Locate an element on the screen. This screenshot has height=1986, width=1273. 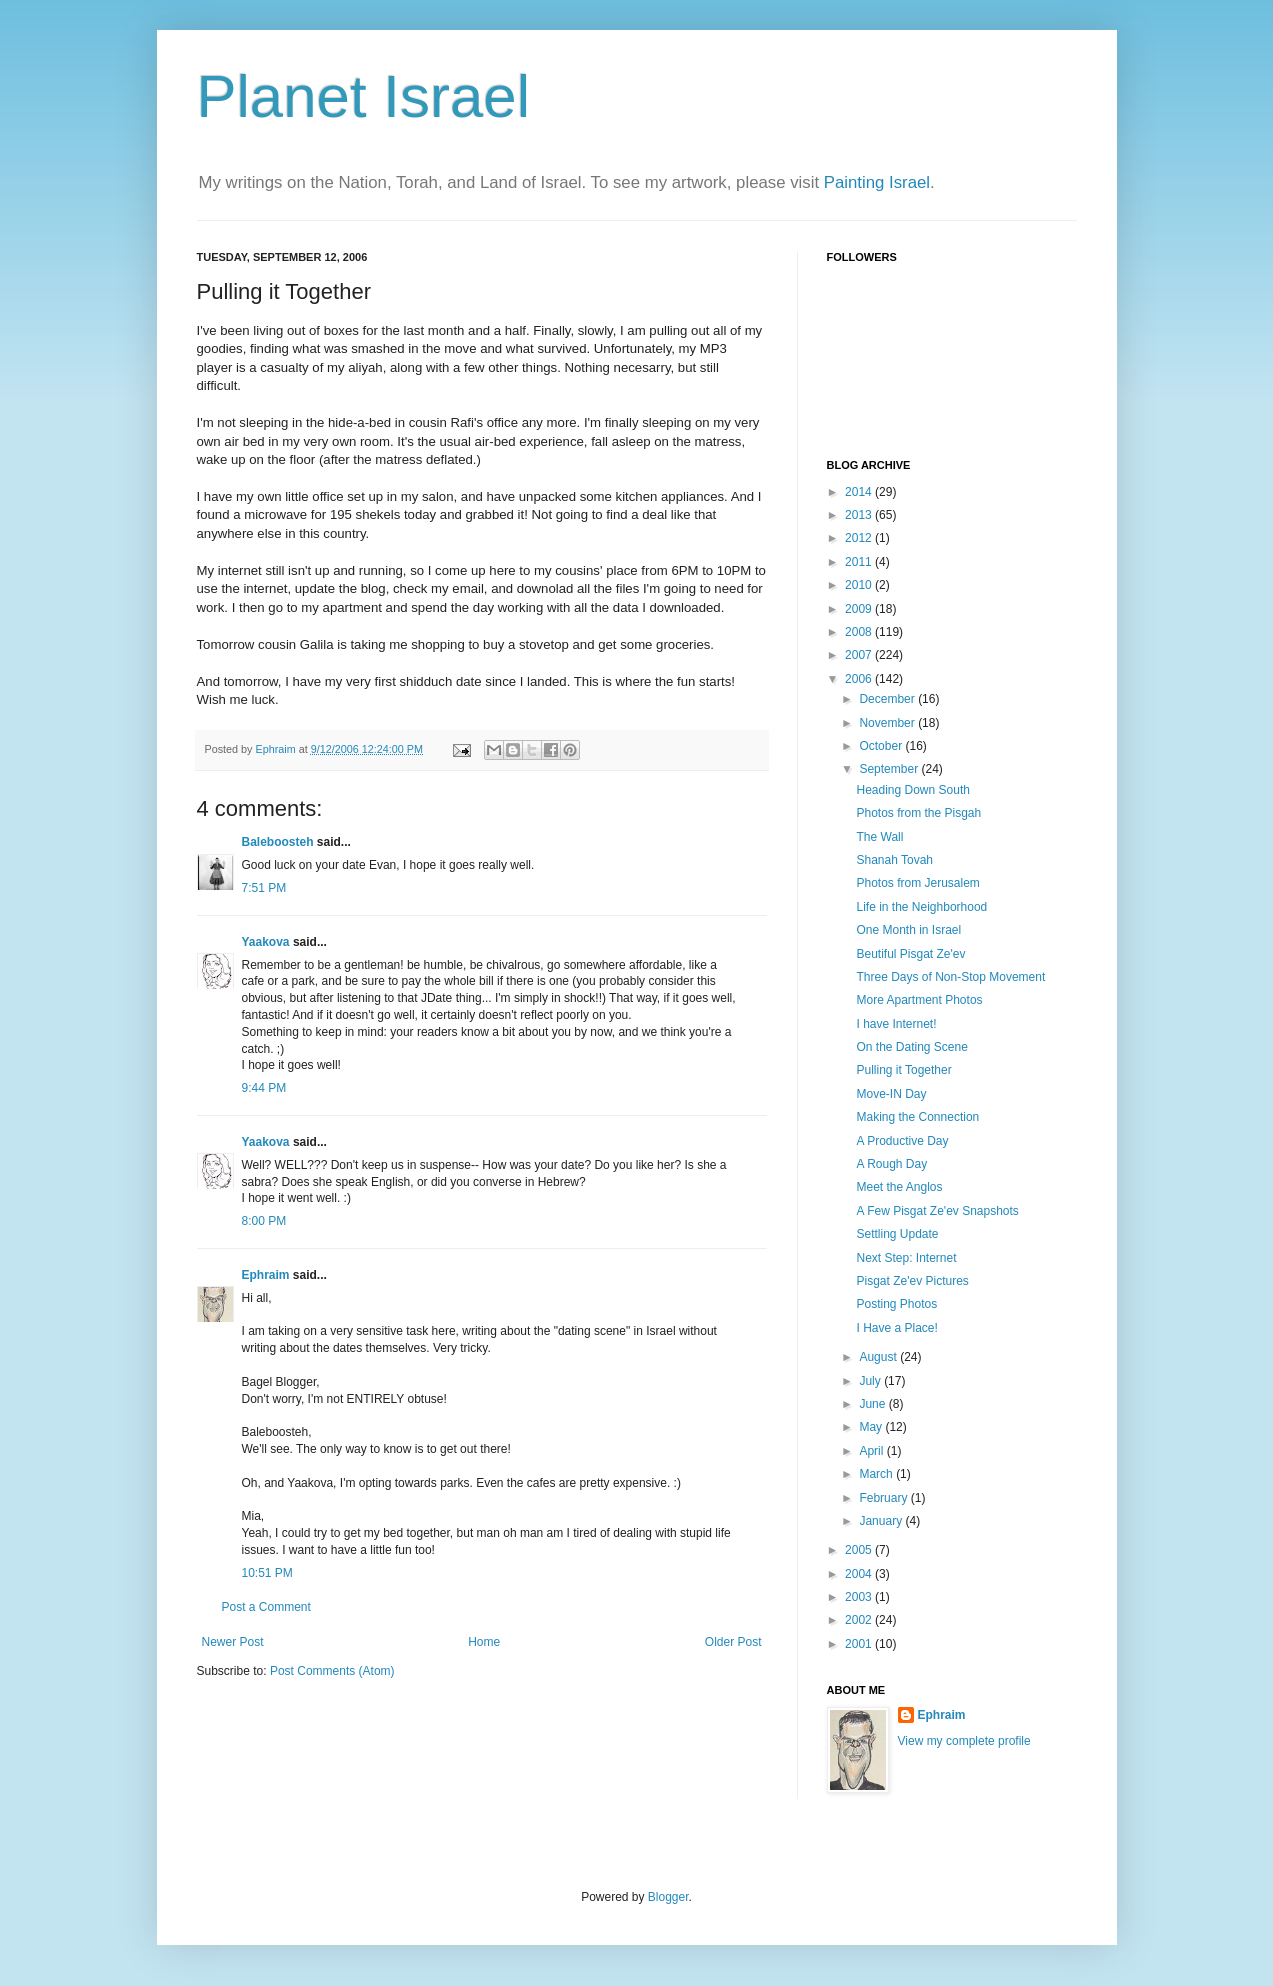
2010 is located at coordinates (860, 585).